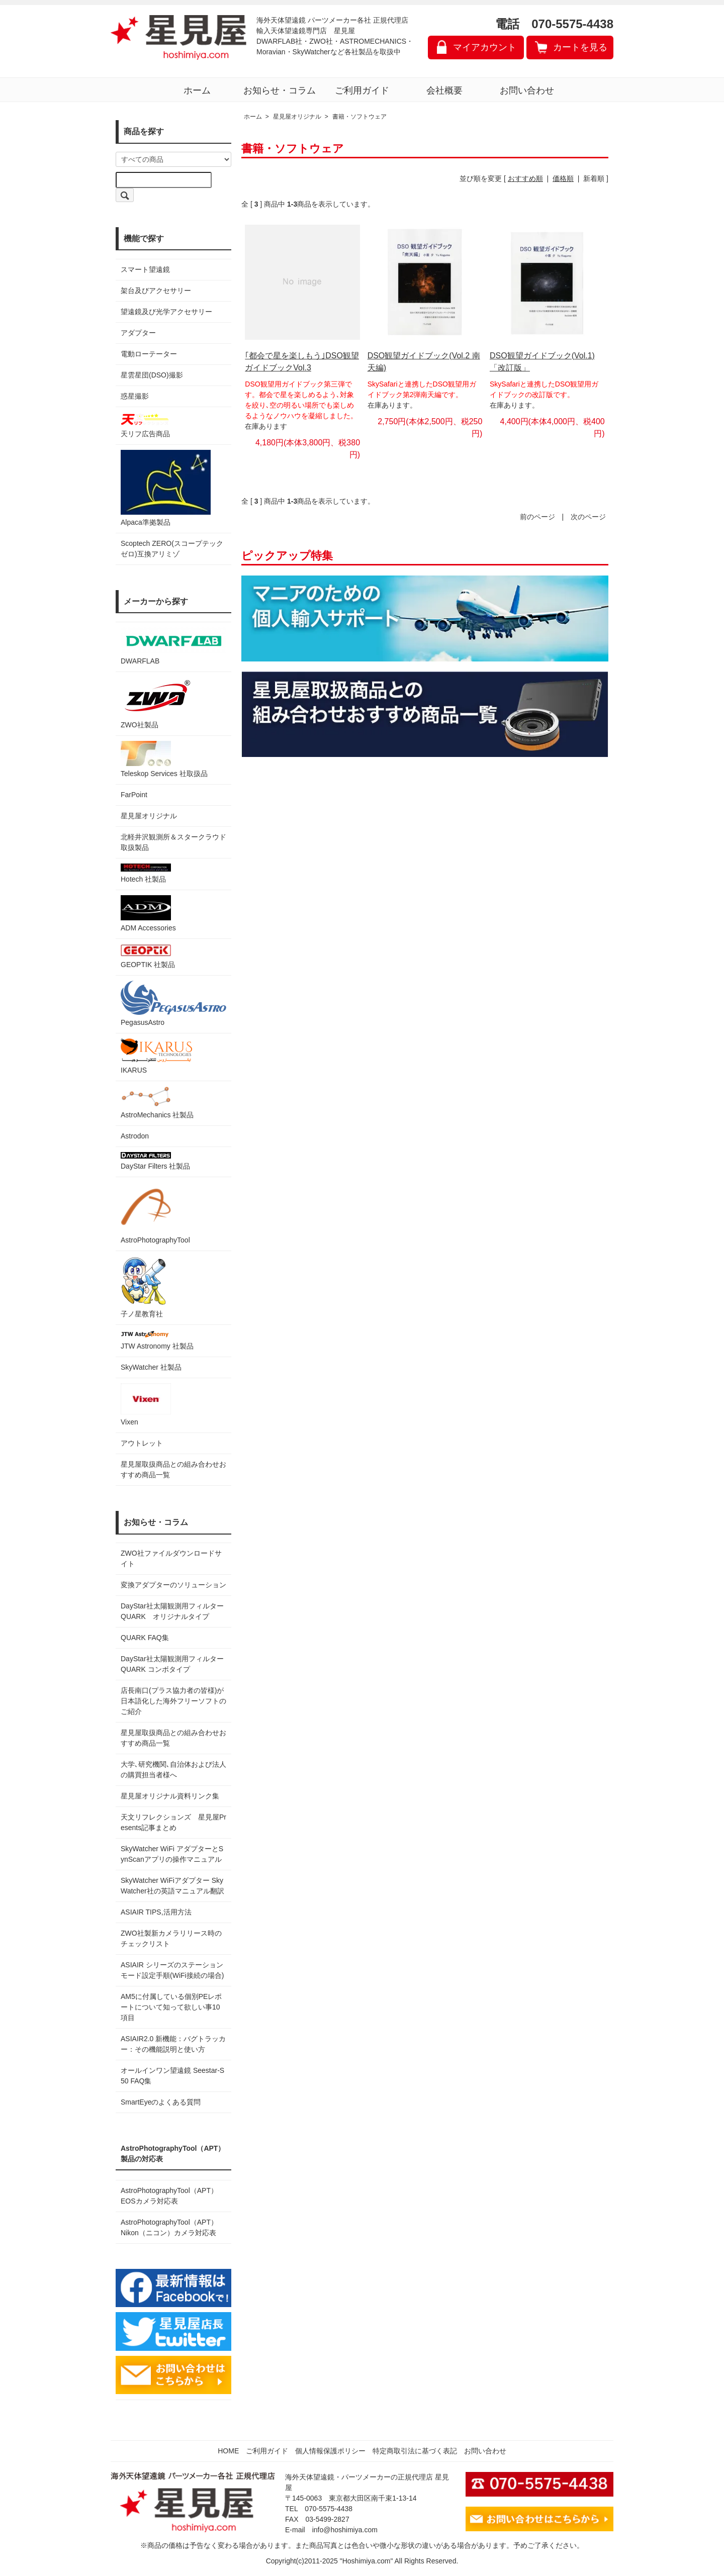 The width and height of the screenshot is (724, 2576). What do you see at coordinates (145, 269) in the screenshot?
I see `スマート望遠鏡` at bounding box center [145, 269].